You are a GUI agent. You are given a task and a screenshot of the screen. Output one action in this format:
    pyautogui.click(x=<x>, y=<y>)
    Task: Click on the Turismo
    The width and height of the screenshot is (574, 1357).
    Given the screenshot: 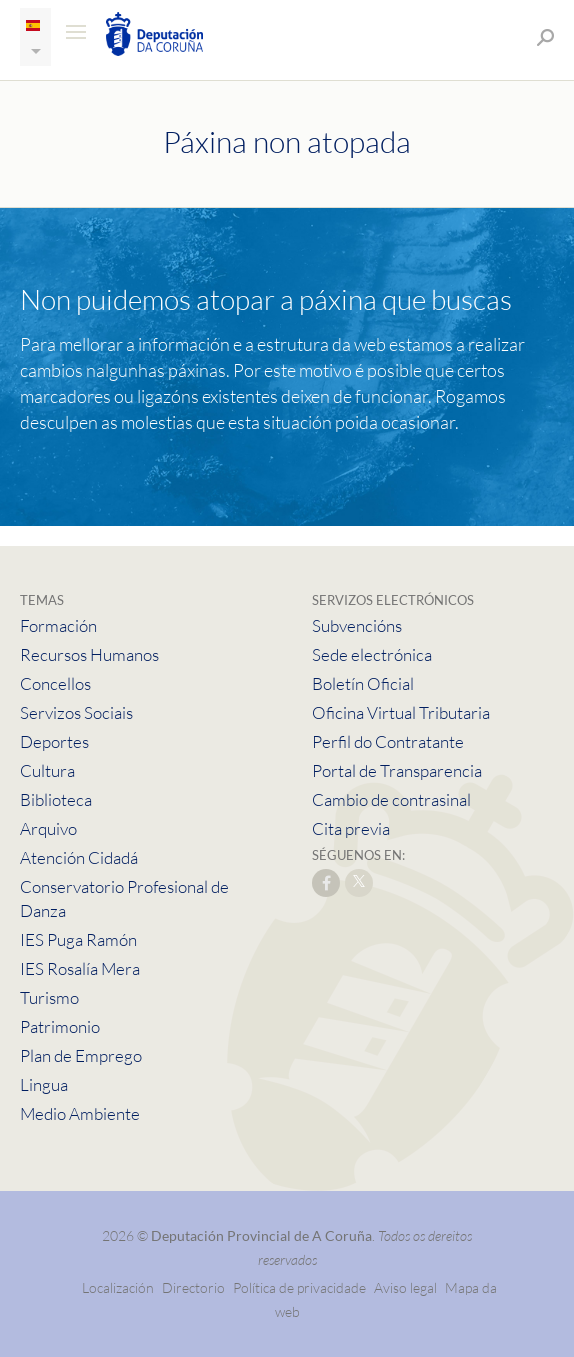 What is the action you would take?
    pyautogui.click(x=49, y=997)
    